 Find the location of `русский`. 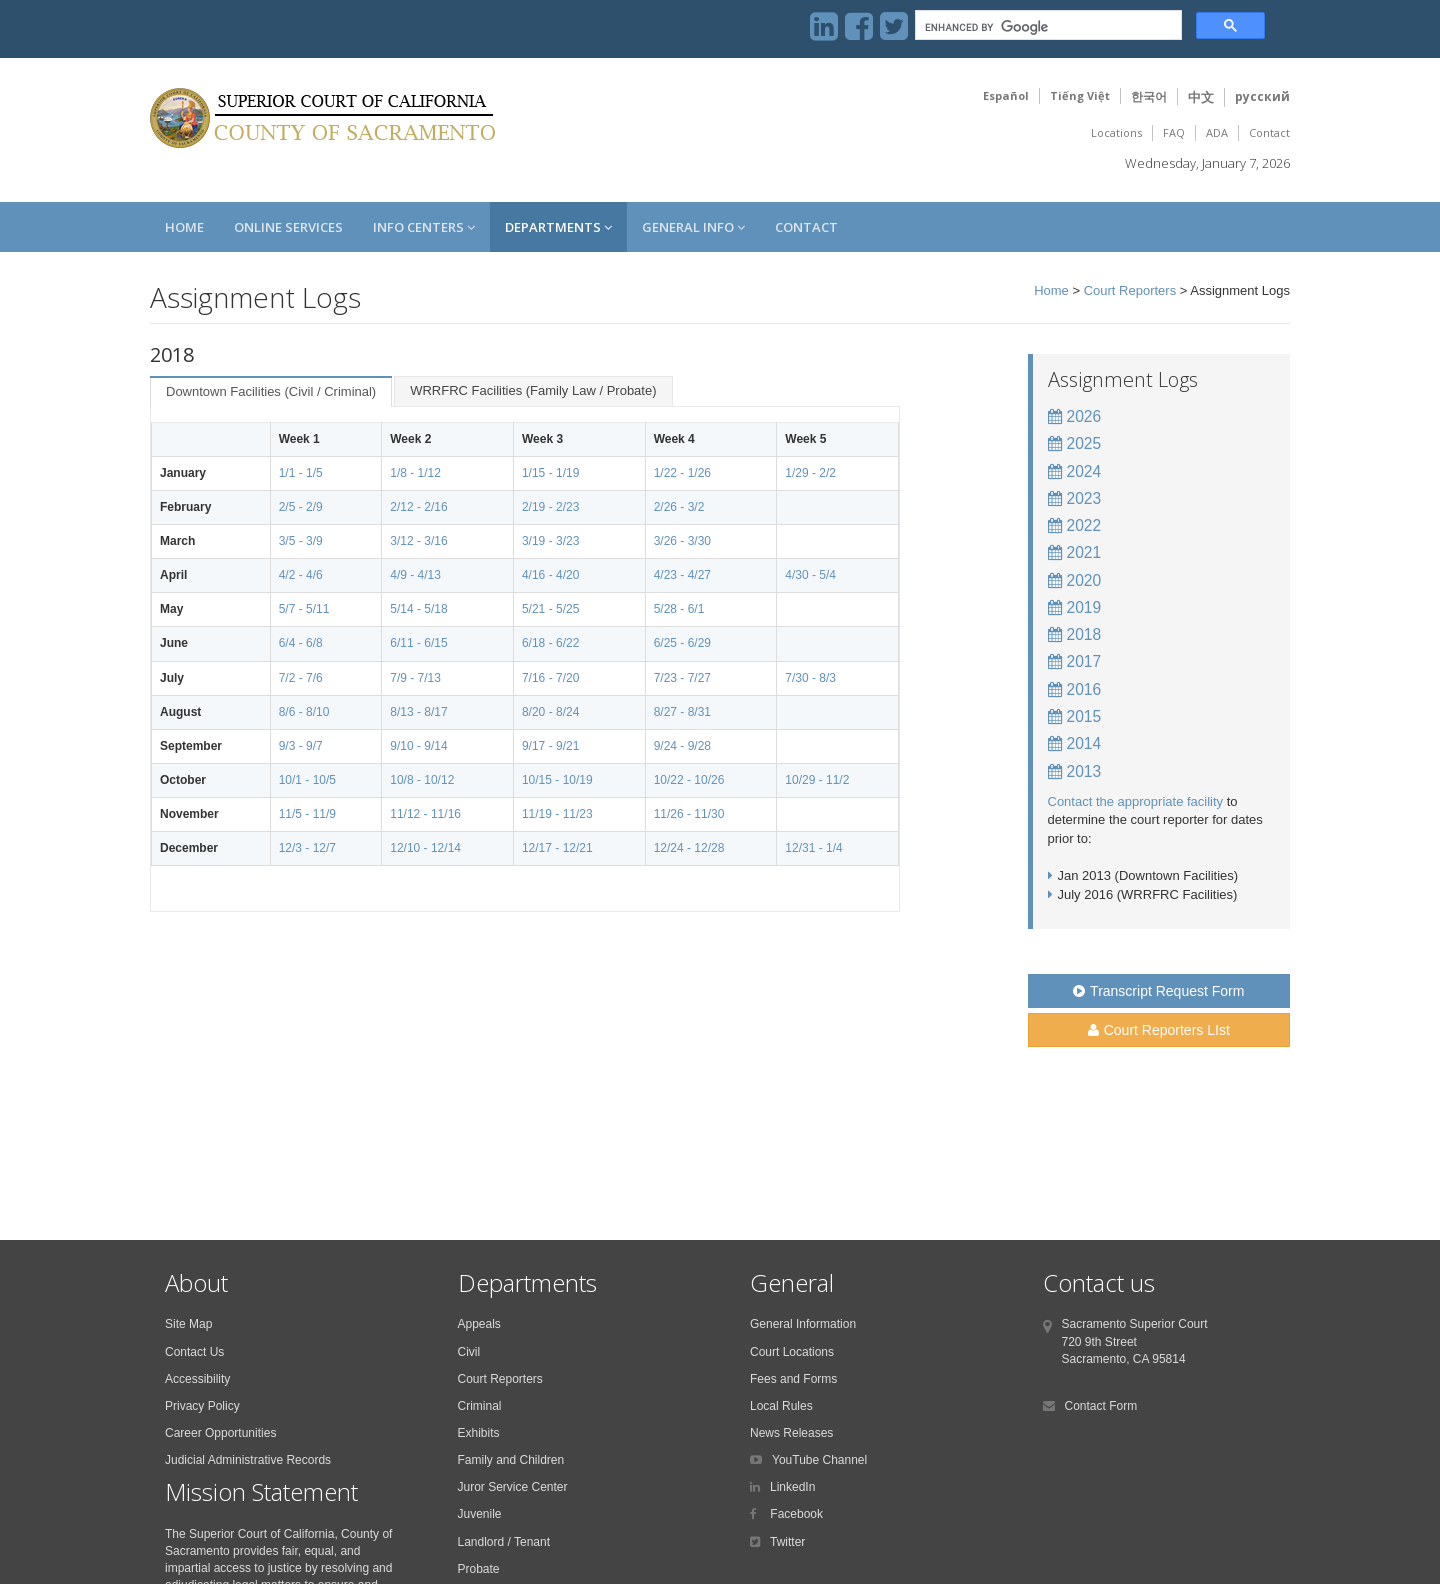

русский is located at coordinates (1262, 96).